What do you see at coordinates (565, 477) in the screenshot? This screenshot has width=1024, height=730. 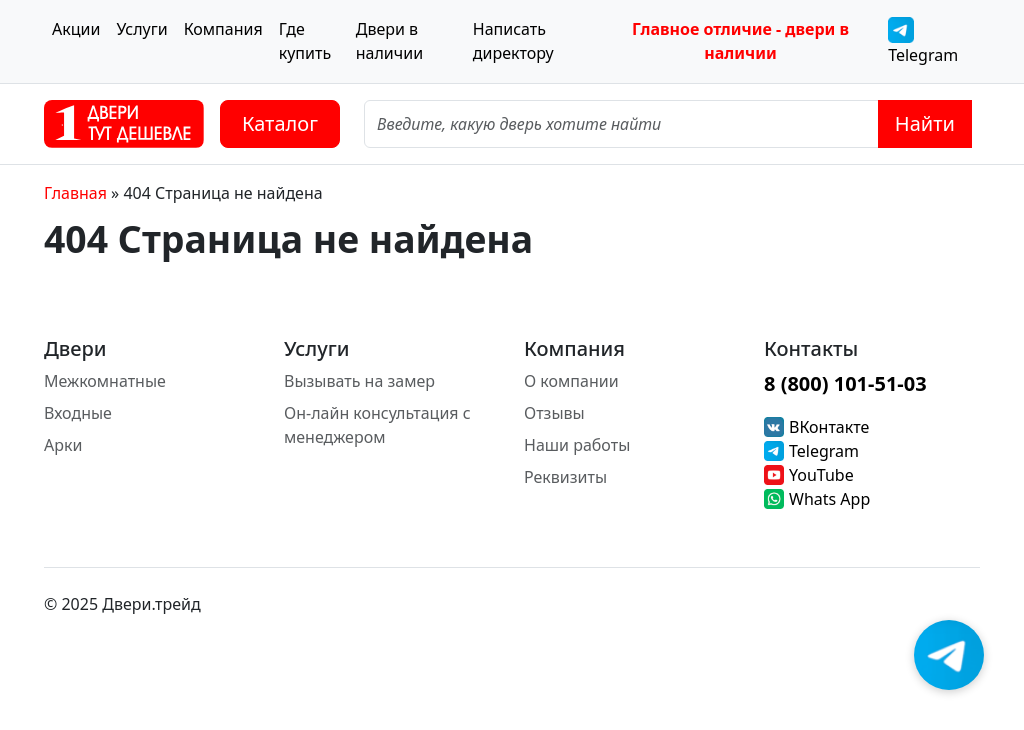 I see `Реквизиты` at bounding box center [565, 477].